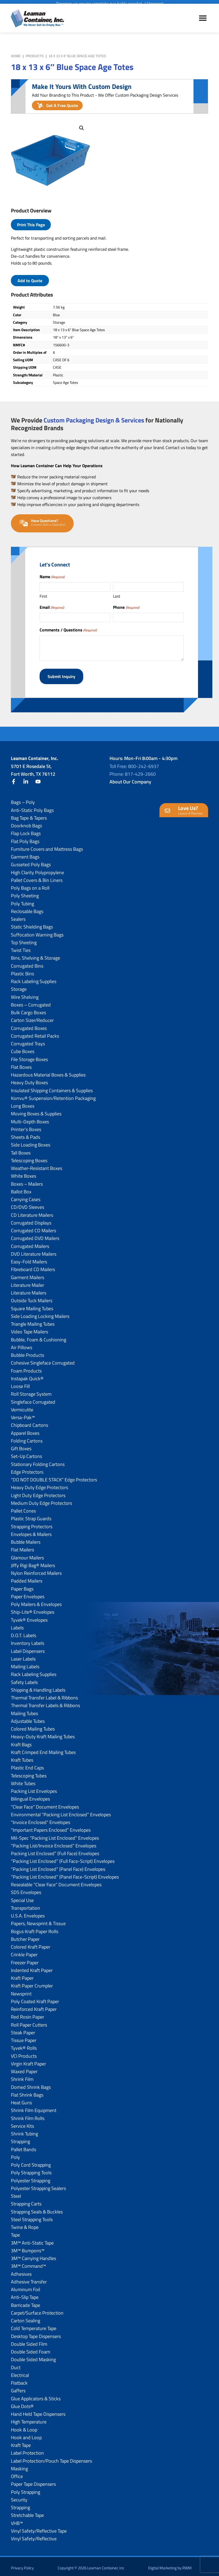 Image resolution: width=219 pixels, height=2576 pixels. Describe the element at coordinates (37, 2208) in the screenshot. I see `Strapping Seals & Buckles` at that location.